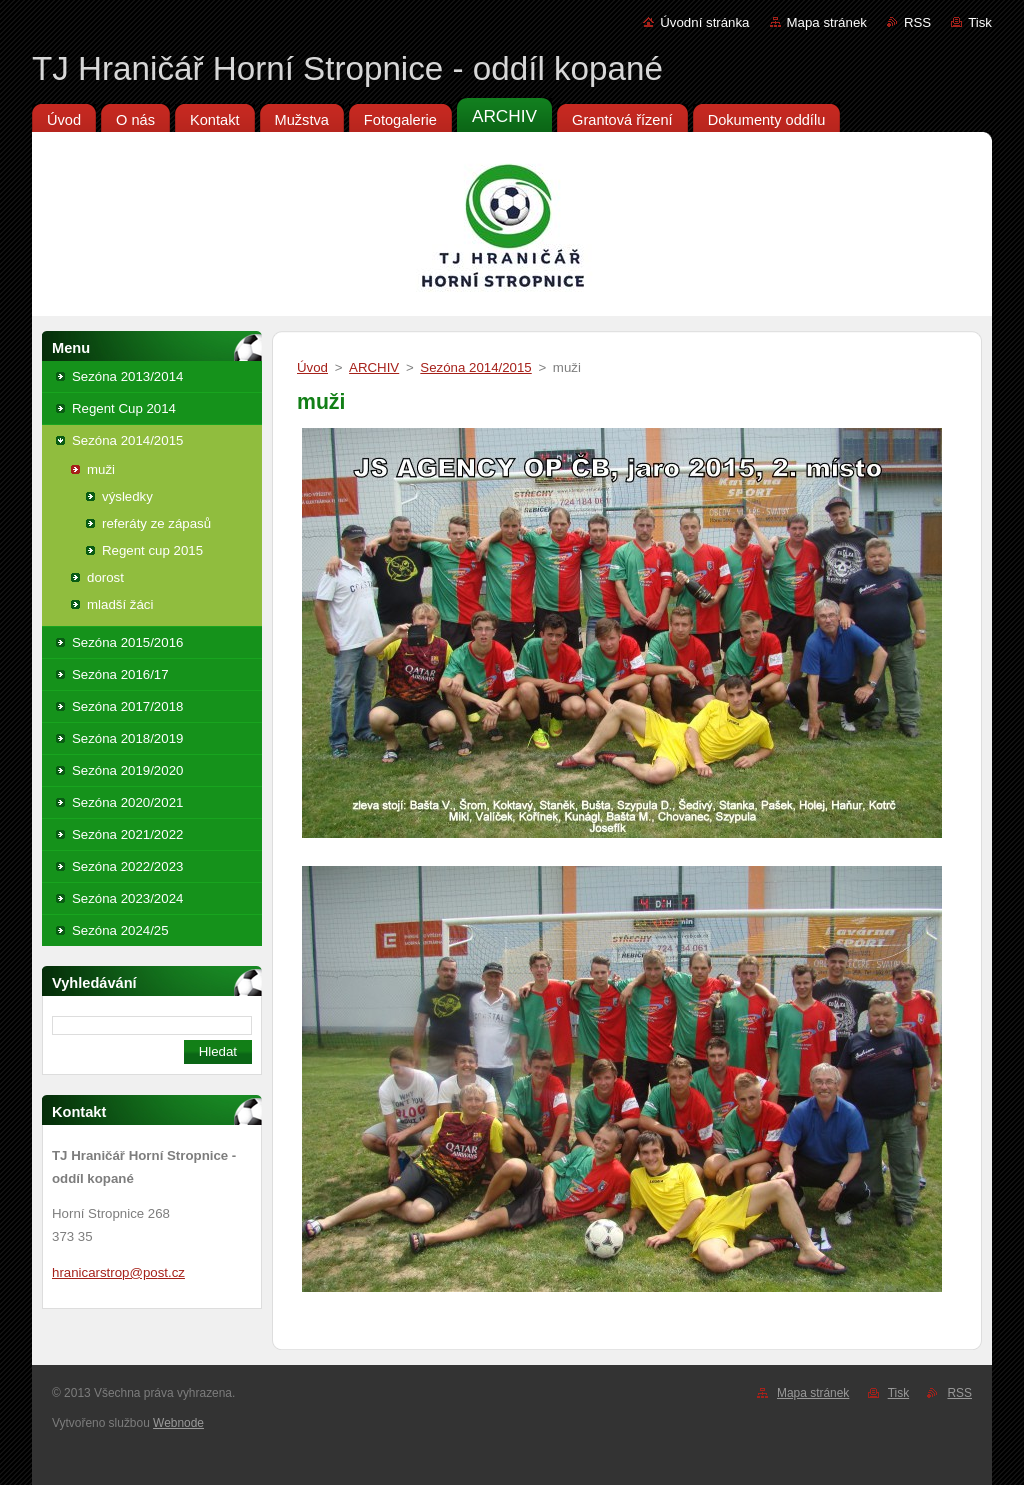  Describe the element at coordinates (827, 22) in the screenshot. I see `Mapa stránek` at that location.